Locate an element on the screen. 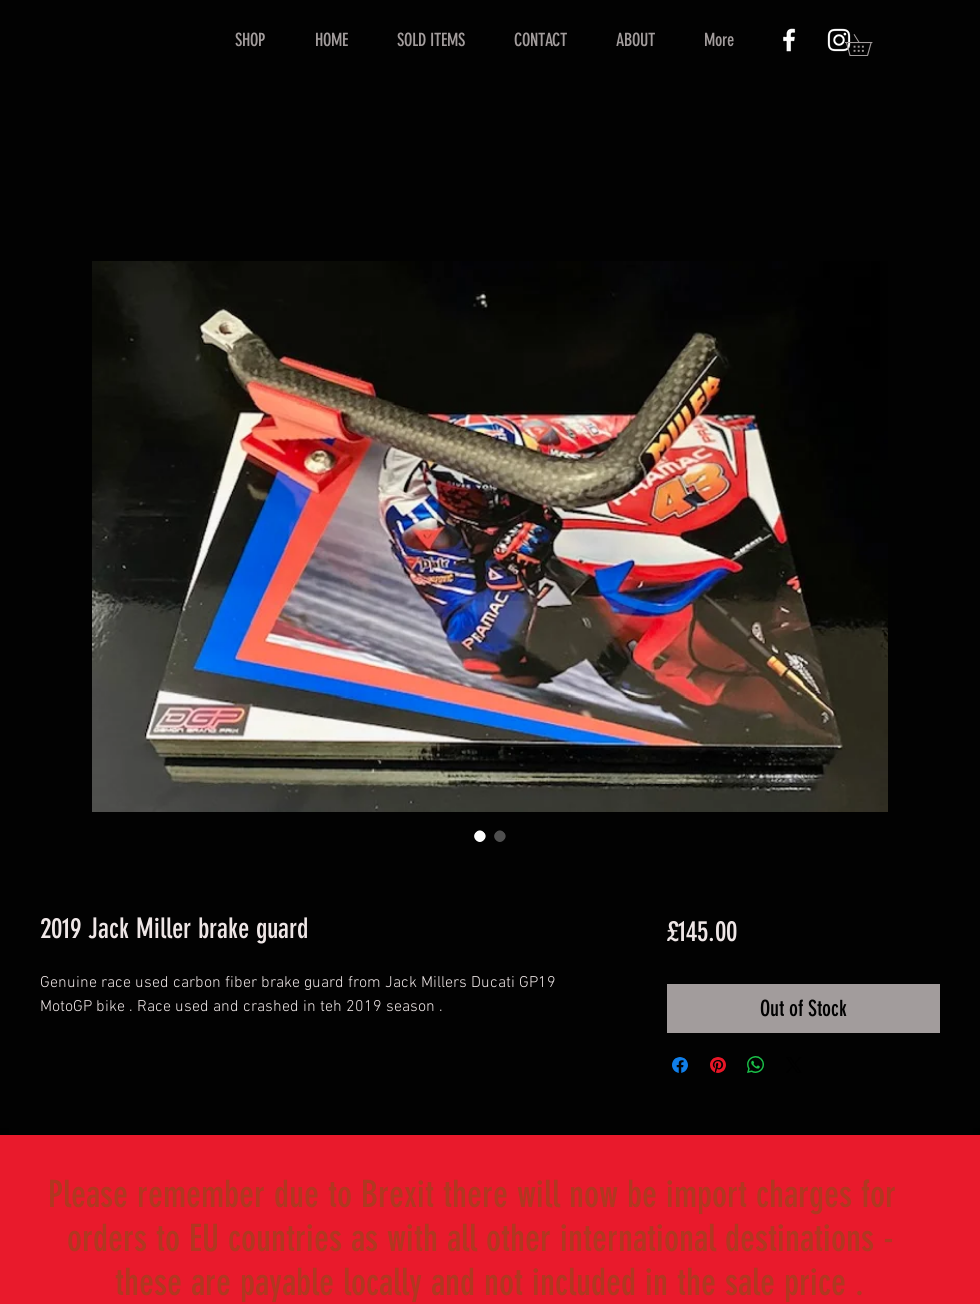 This screenshot has width=980, height=1304. [Share on Facebook] is located at coordinates (680, 1065).